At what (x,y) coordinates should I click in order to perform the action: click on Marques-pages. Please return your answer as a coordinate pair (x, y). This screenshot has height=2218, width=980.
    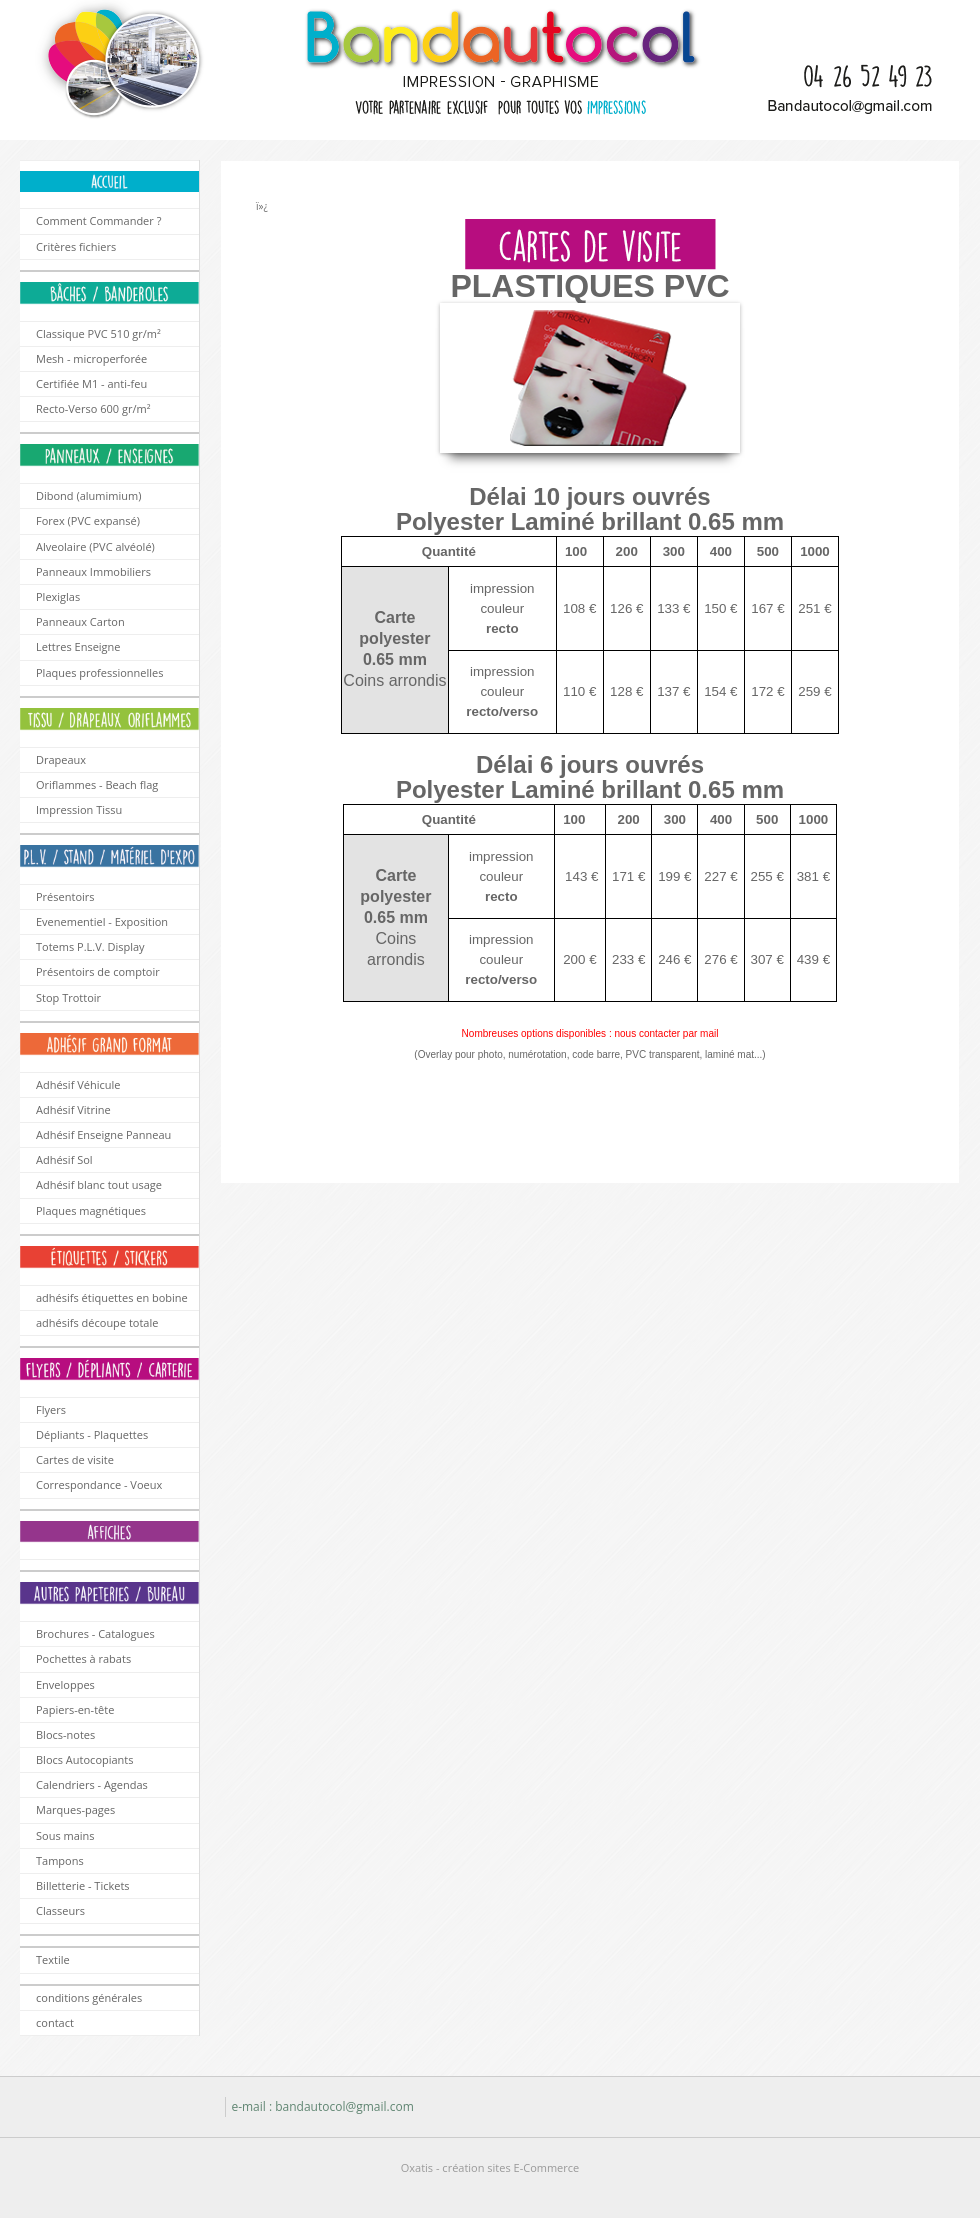
    Looking at the image, I should click on (75, 1809).